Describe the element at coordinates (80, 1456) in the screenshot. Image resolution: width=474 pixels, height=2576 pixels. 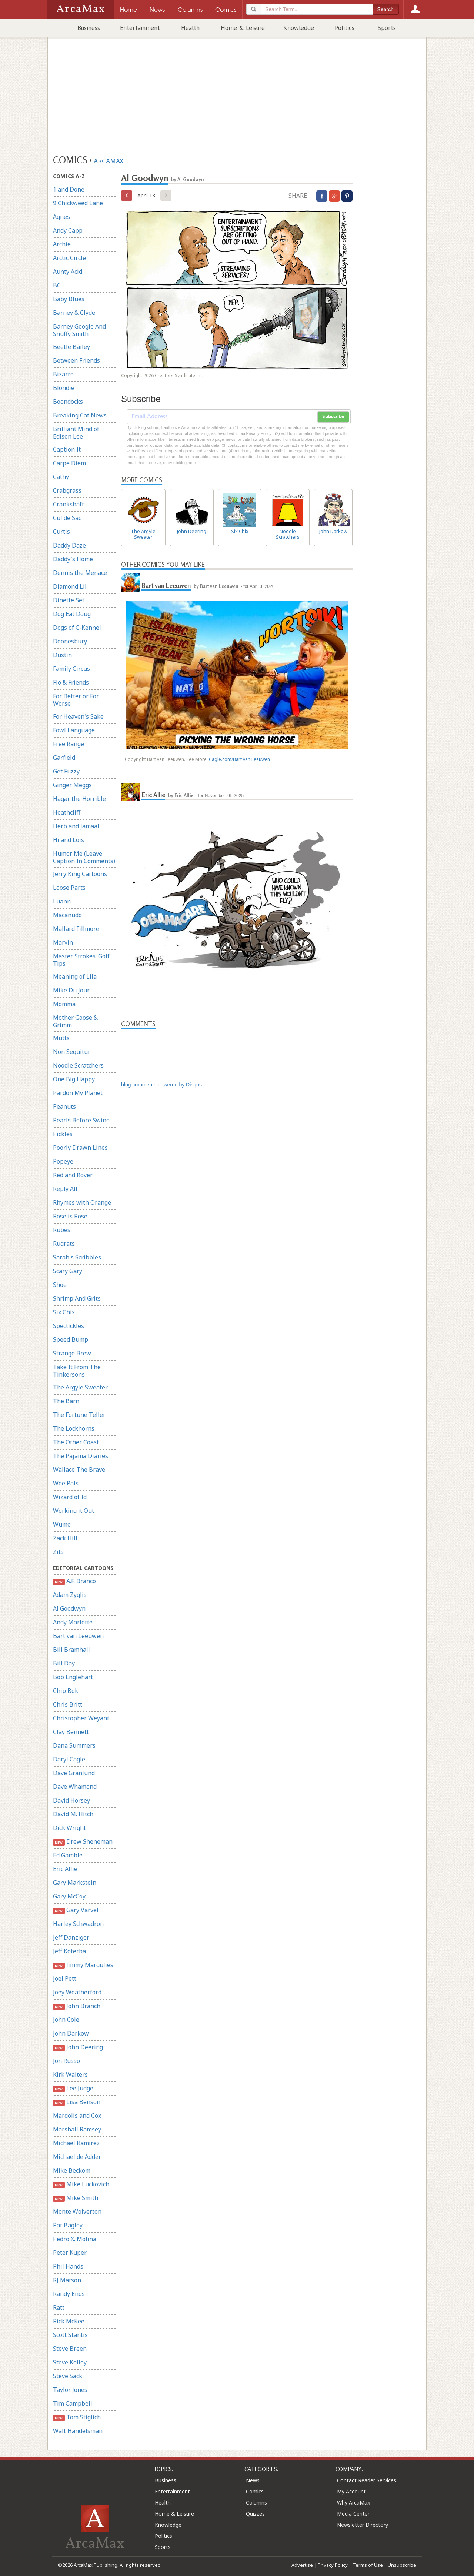
I see `The Pajama Diaries` at that location.